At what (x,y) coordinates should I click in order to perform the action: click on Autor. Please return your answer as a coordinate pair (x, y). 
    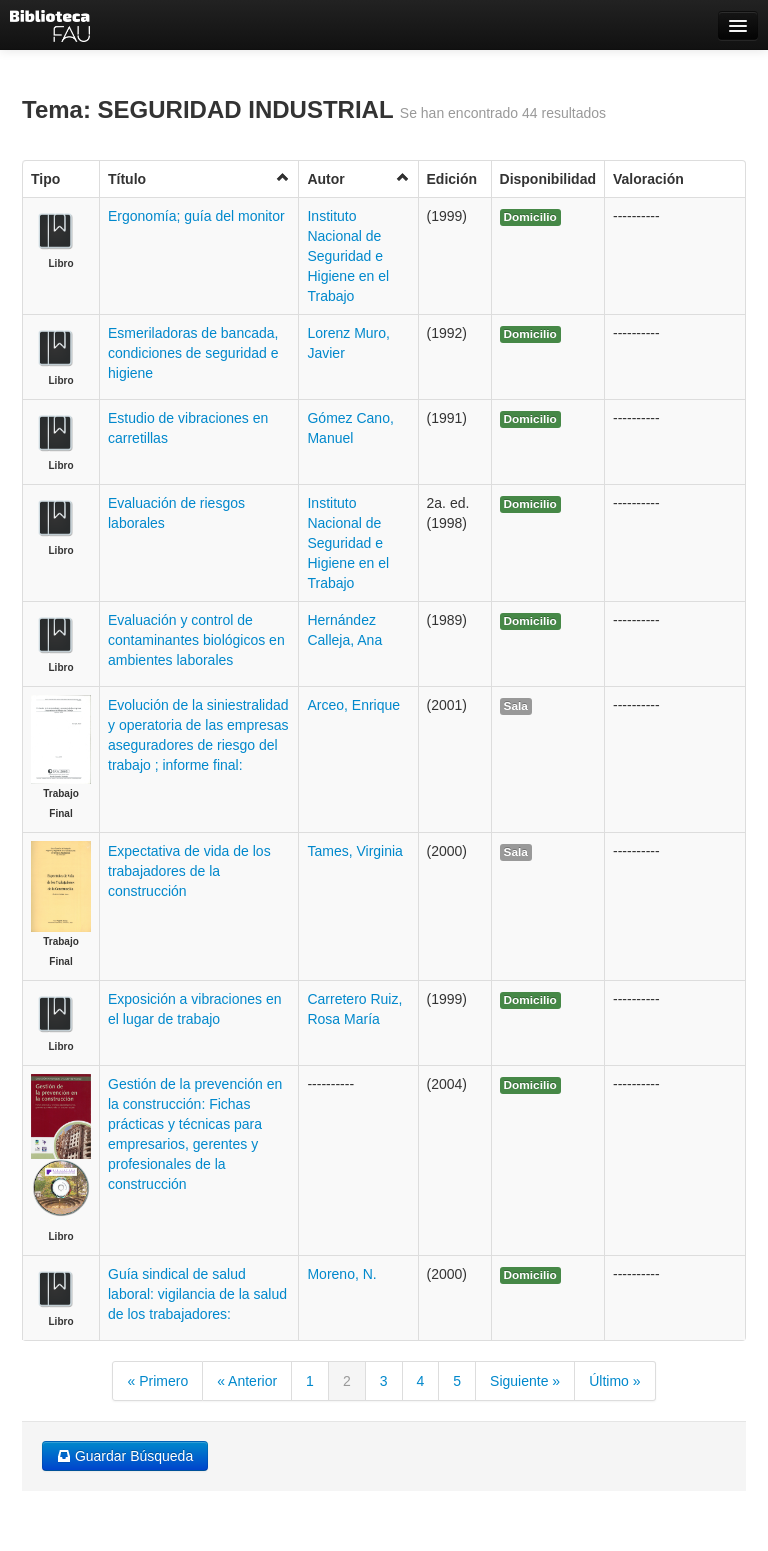
    Looking at the image, I should click on (358, 178).